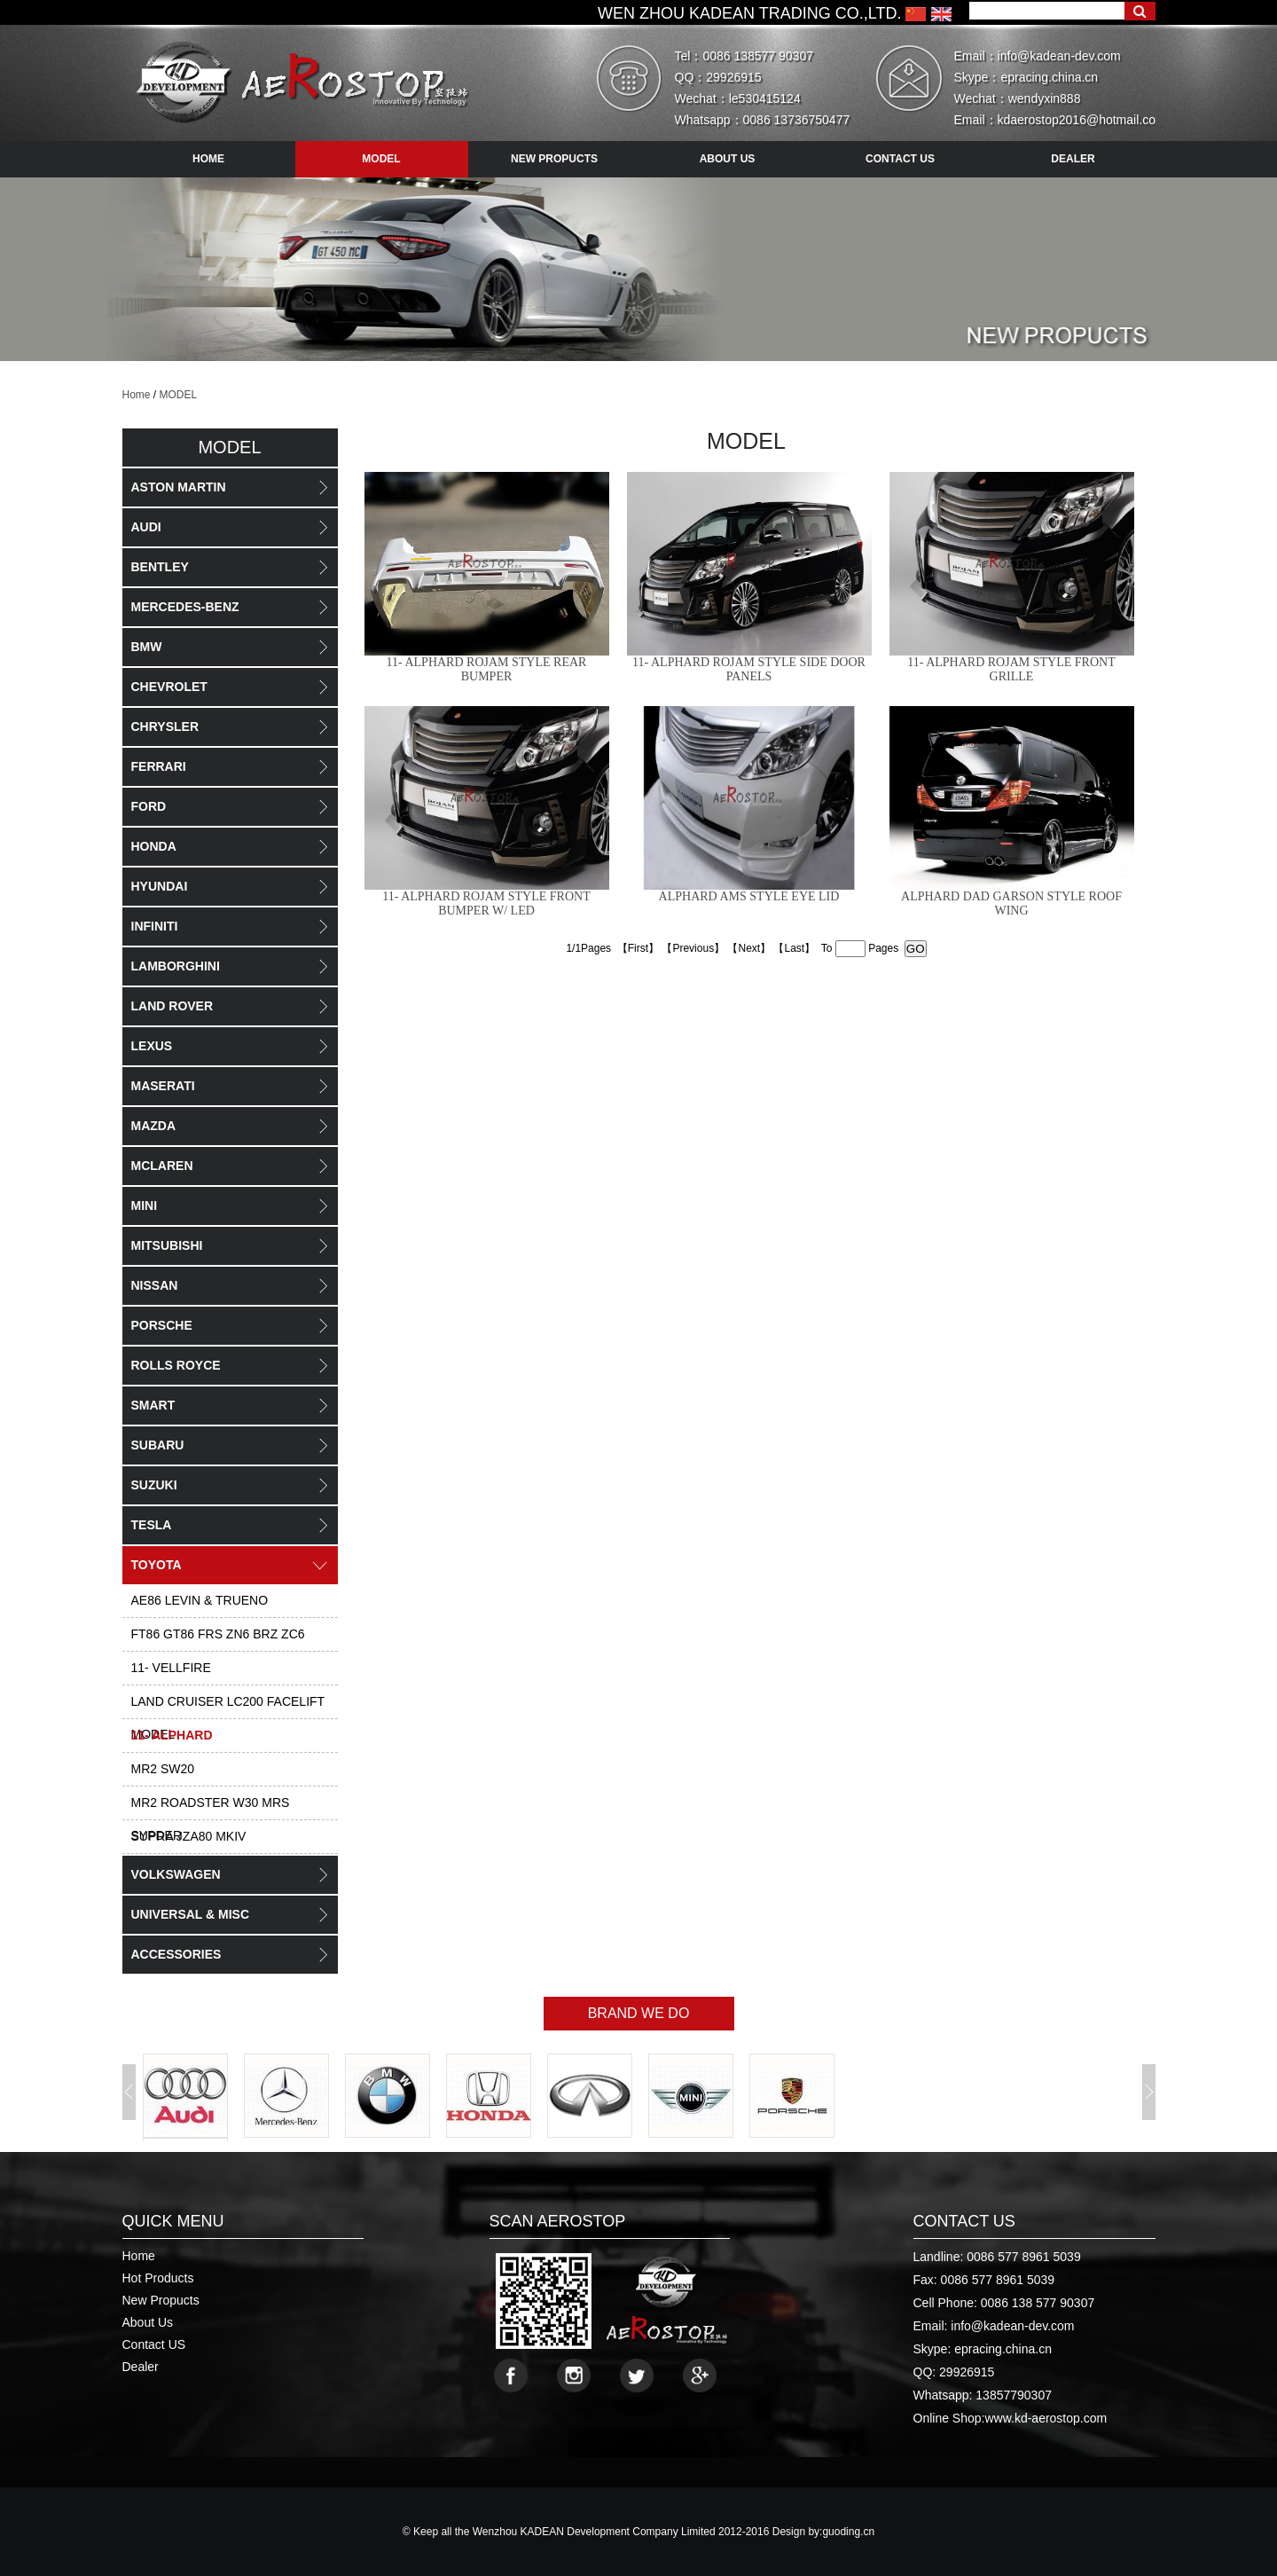 This screenshot has width=1277, height=2576. Describe the element at coordinates (161, 2300) in the screenshot. I see `New Propucts` at that location.